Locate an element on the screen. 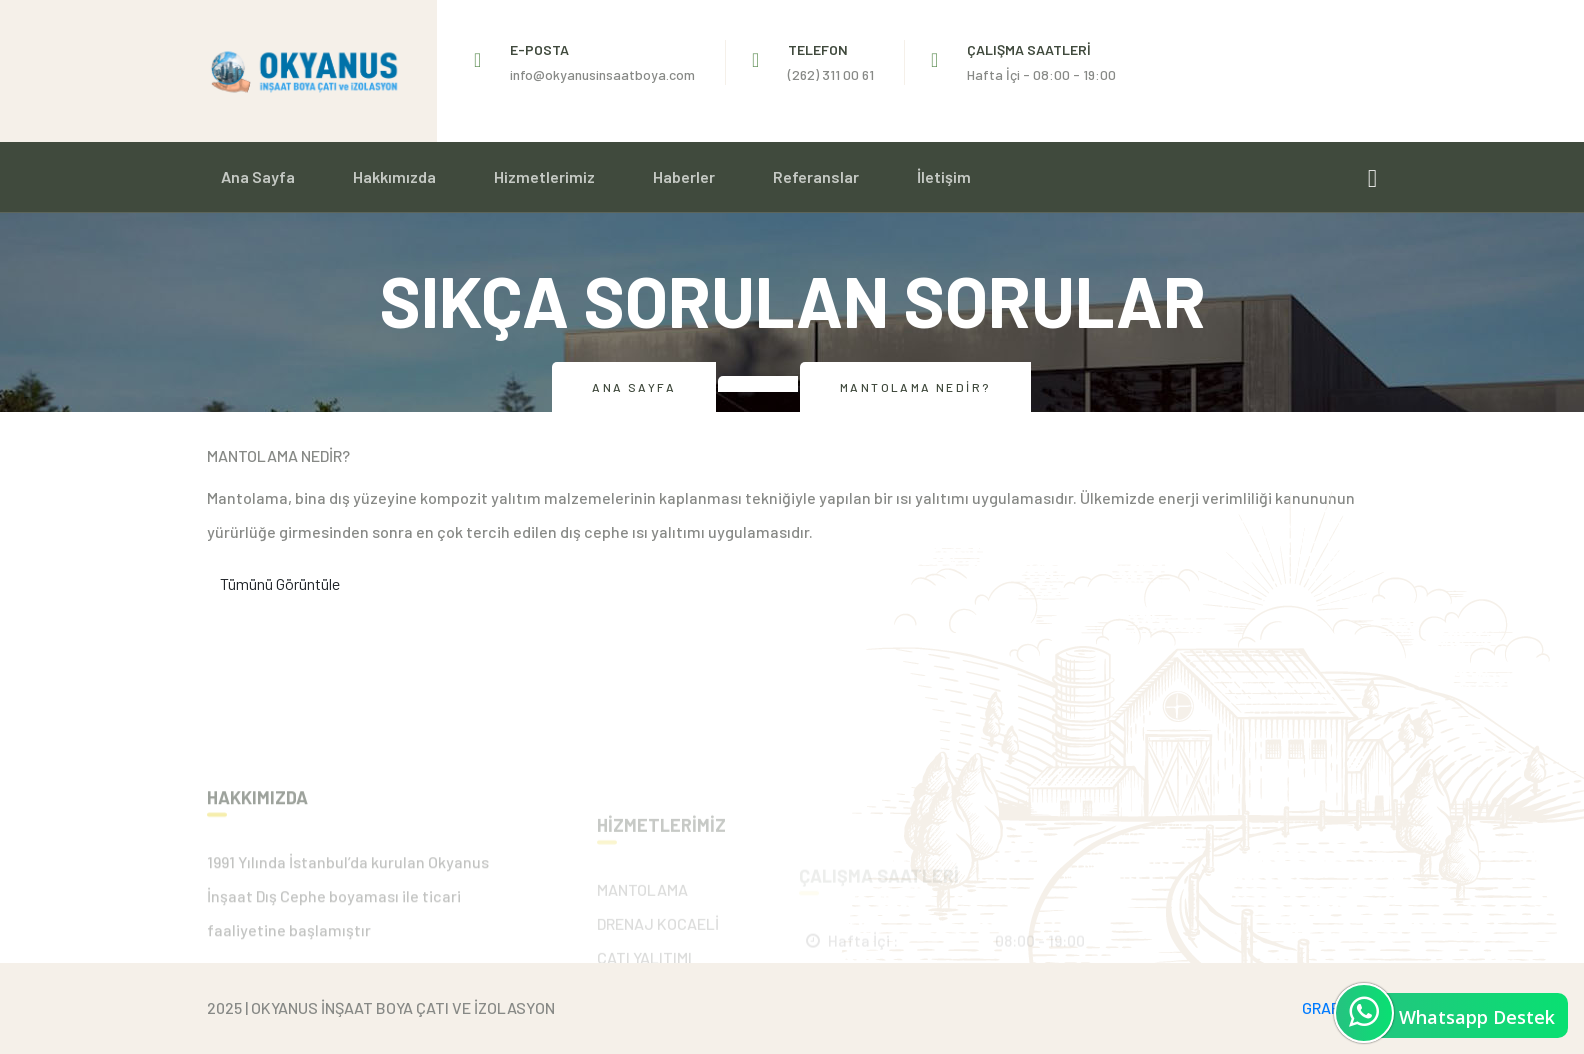 The height and width of the screenshot is (1054, 1584). Mantolama Nedir? is located at coordinates (915, 387).